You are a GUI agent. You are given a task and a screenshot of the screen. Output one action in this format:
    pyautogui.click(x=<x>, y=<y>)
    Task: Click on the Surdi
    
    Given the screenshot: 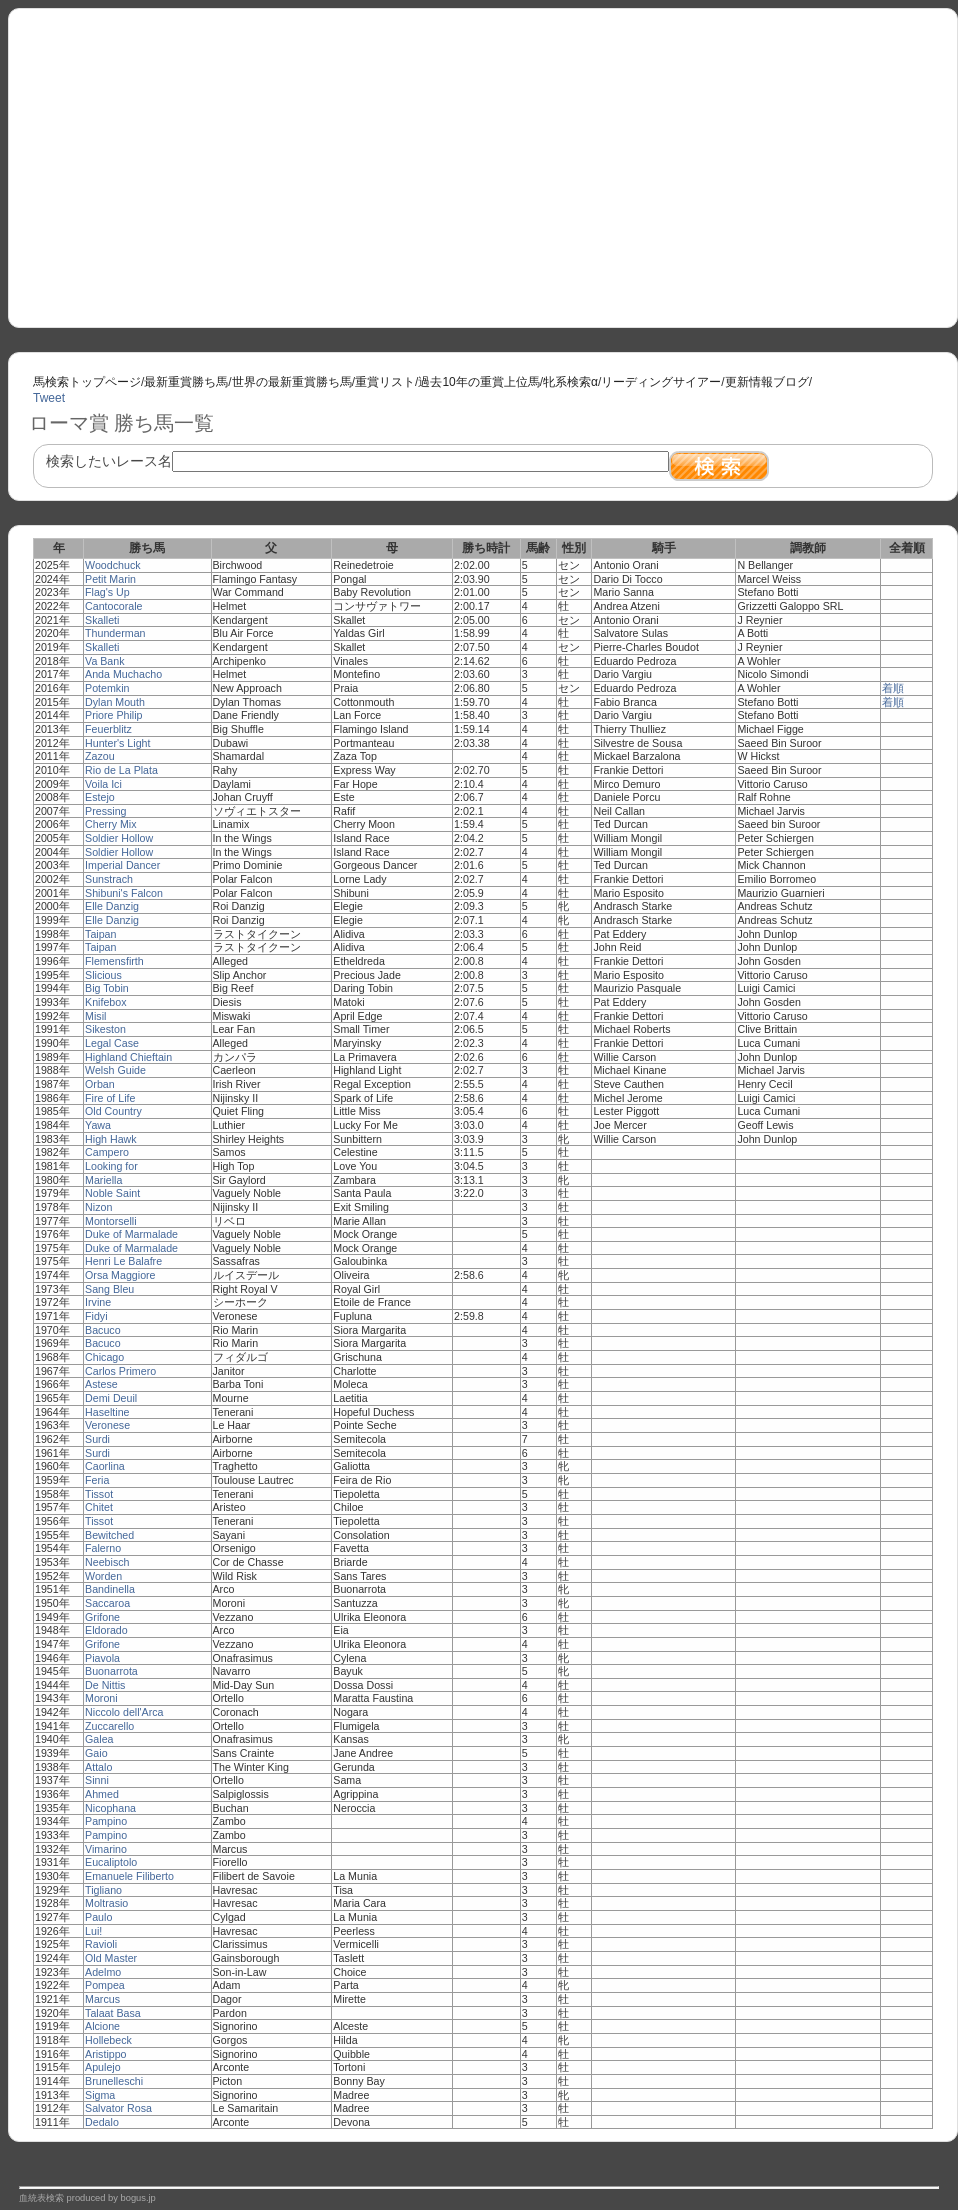 What is the action you would take?
    pyautogui.click(x=97, y=1439)
    